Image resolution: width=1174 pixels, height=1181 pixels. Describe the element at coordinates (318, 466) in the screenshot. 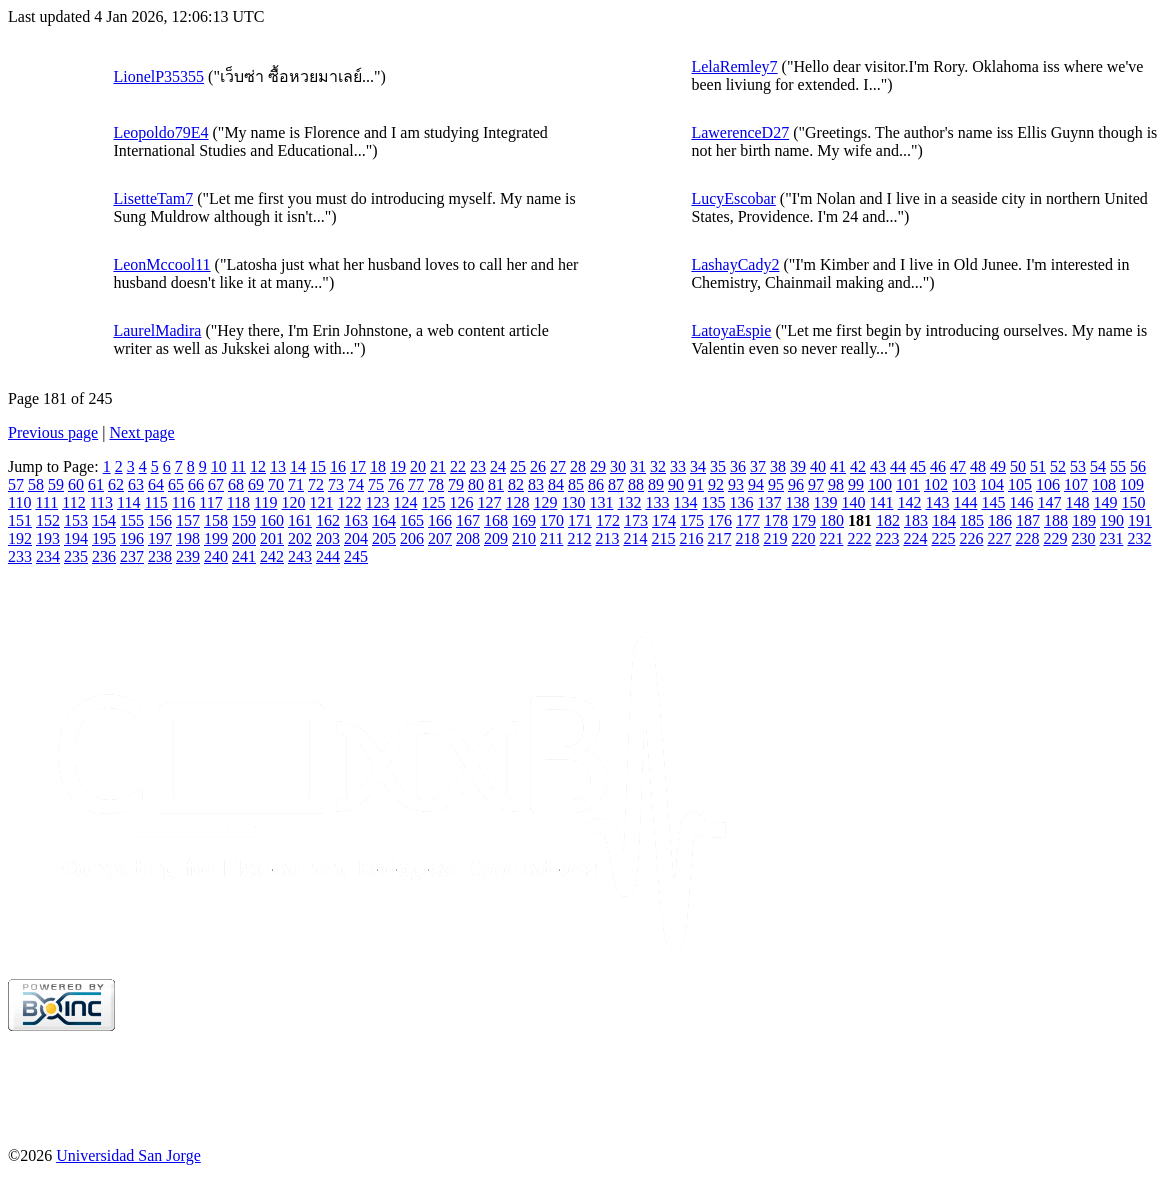

I see `15` at that location.